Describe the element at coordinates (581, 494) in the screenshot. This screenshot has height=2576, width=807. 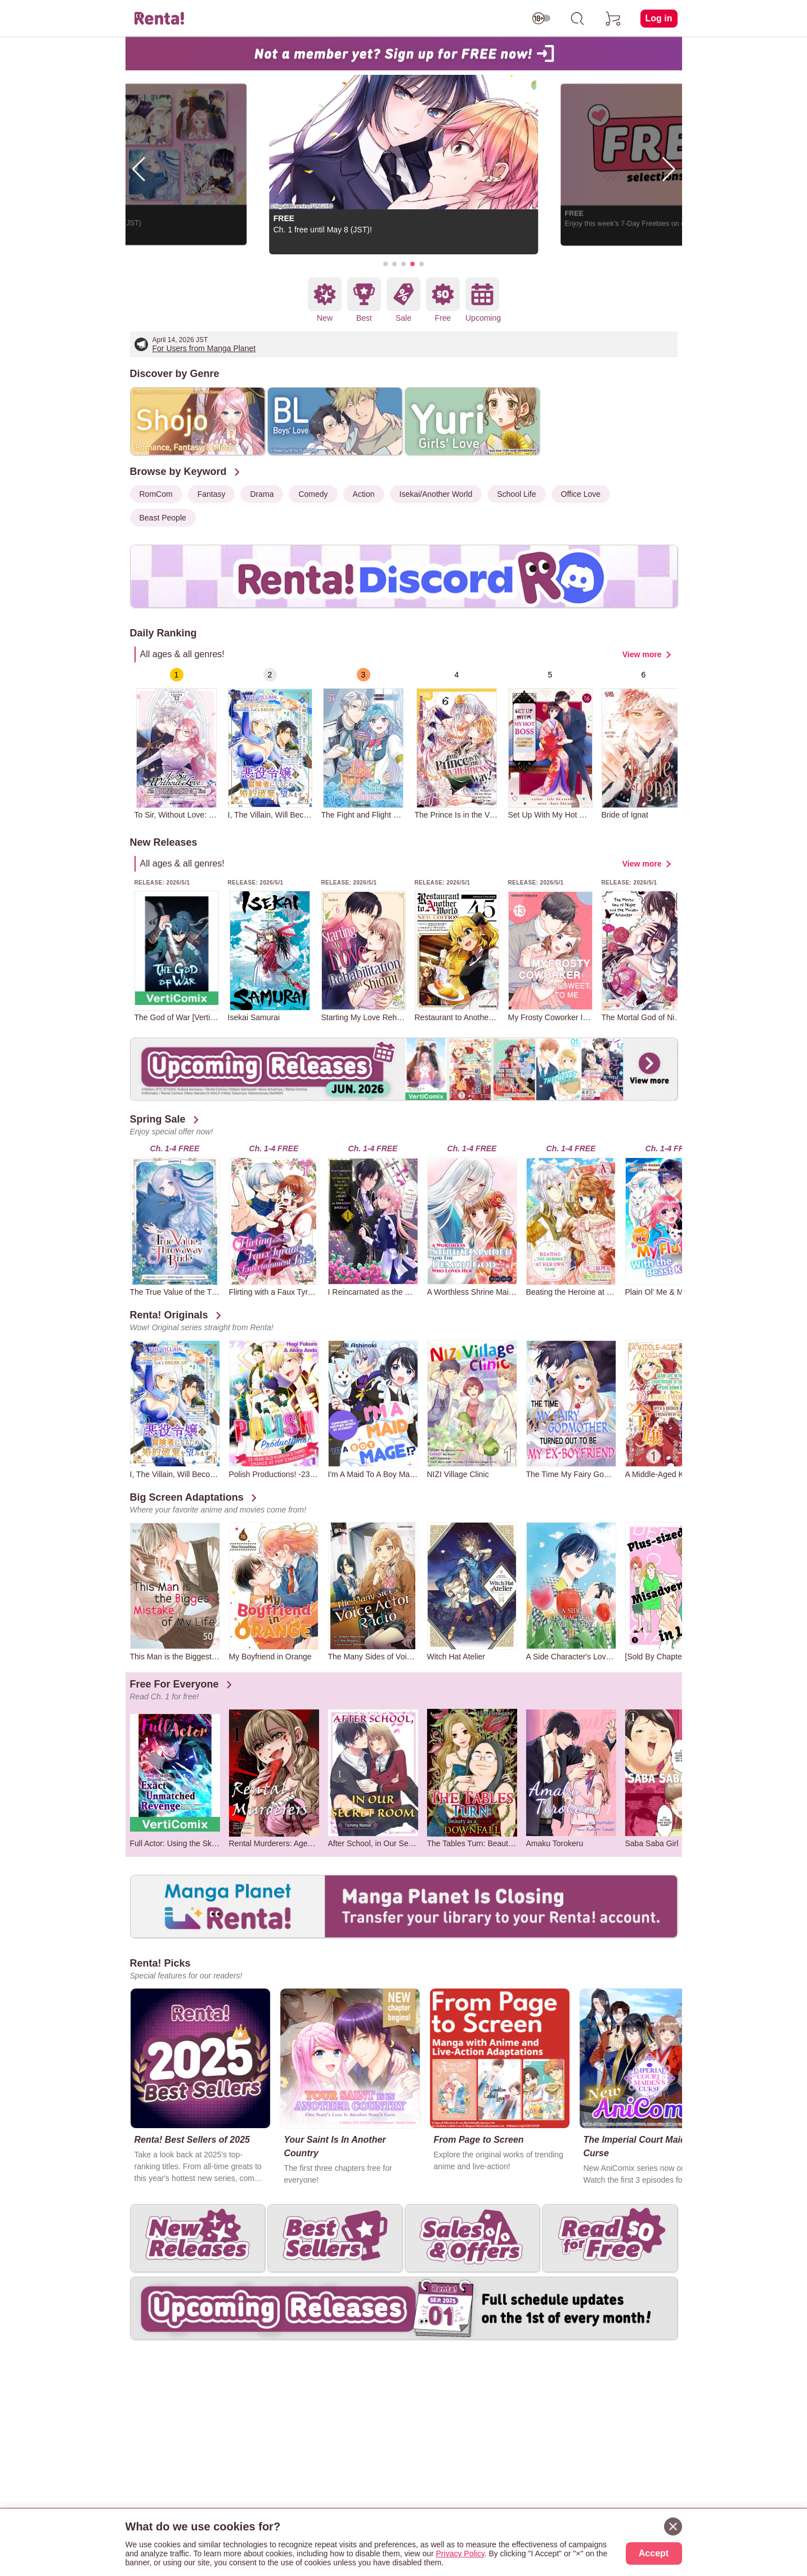
I see `Office Love` at that location.